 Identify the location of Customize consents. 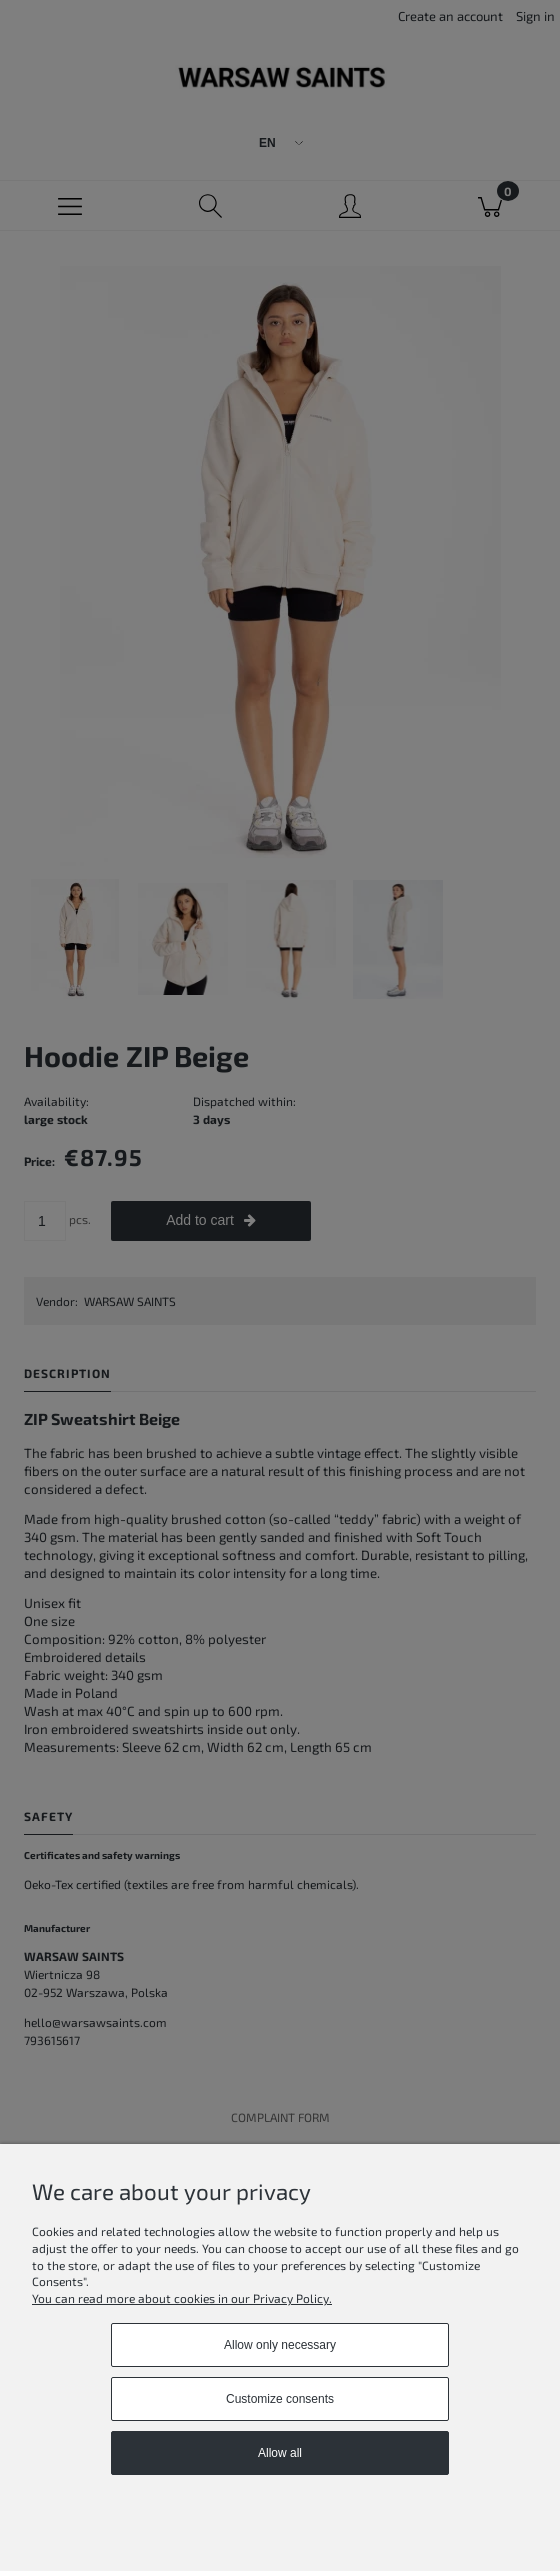
(280, 2399).